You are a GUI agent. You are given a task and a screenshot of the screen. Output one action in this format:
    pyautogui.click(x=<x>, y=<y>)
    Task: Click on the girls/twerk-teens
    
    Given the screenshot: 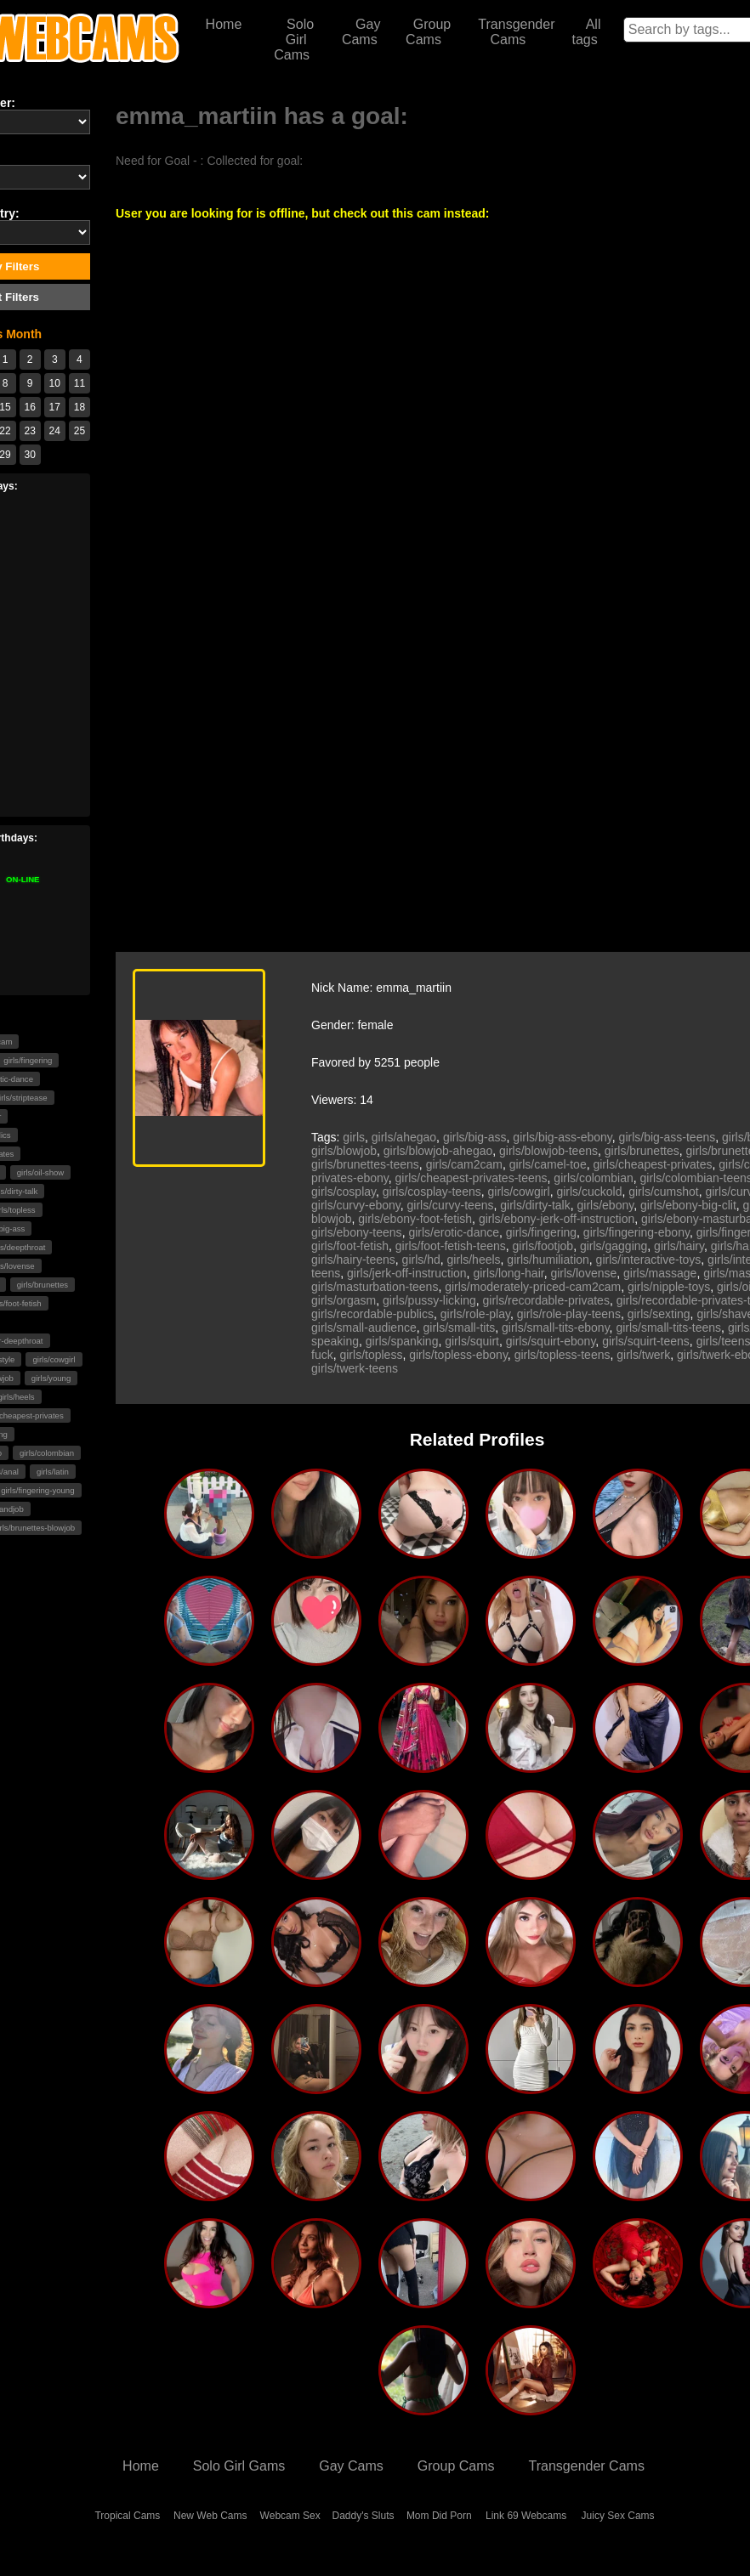 What is the action you would take?
    pyautogui.click(x=354, y=1368)
    